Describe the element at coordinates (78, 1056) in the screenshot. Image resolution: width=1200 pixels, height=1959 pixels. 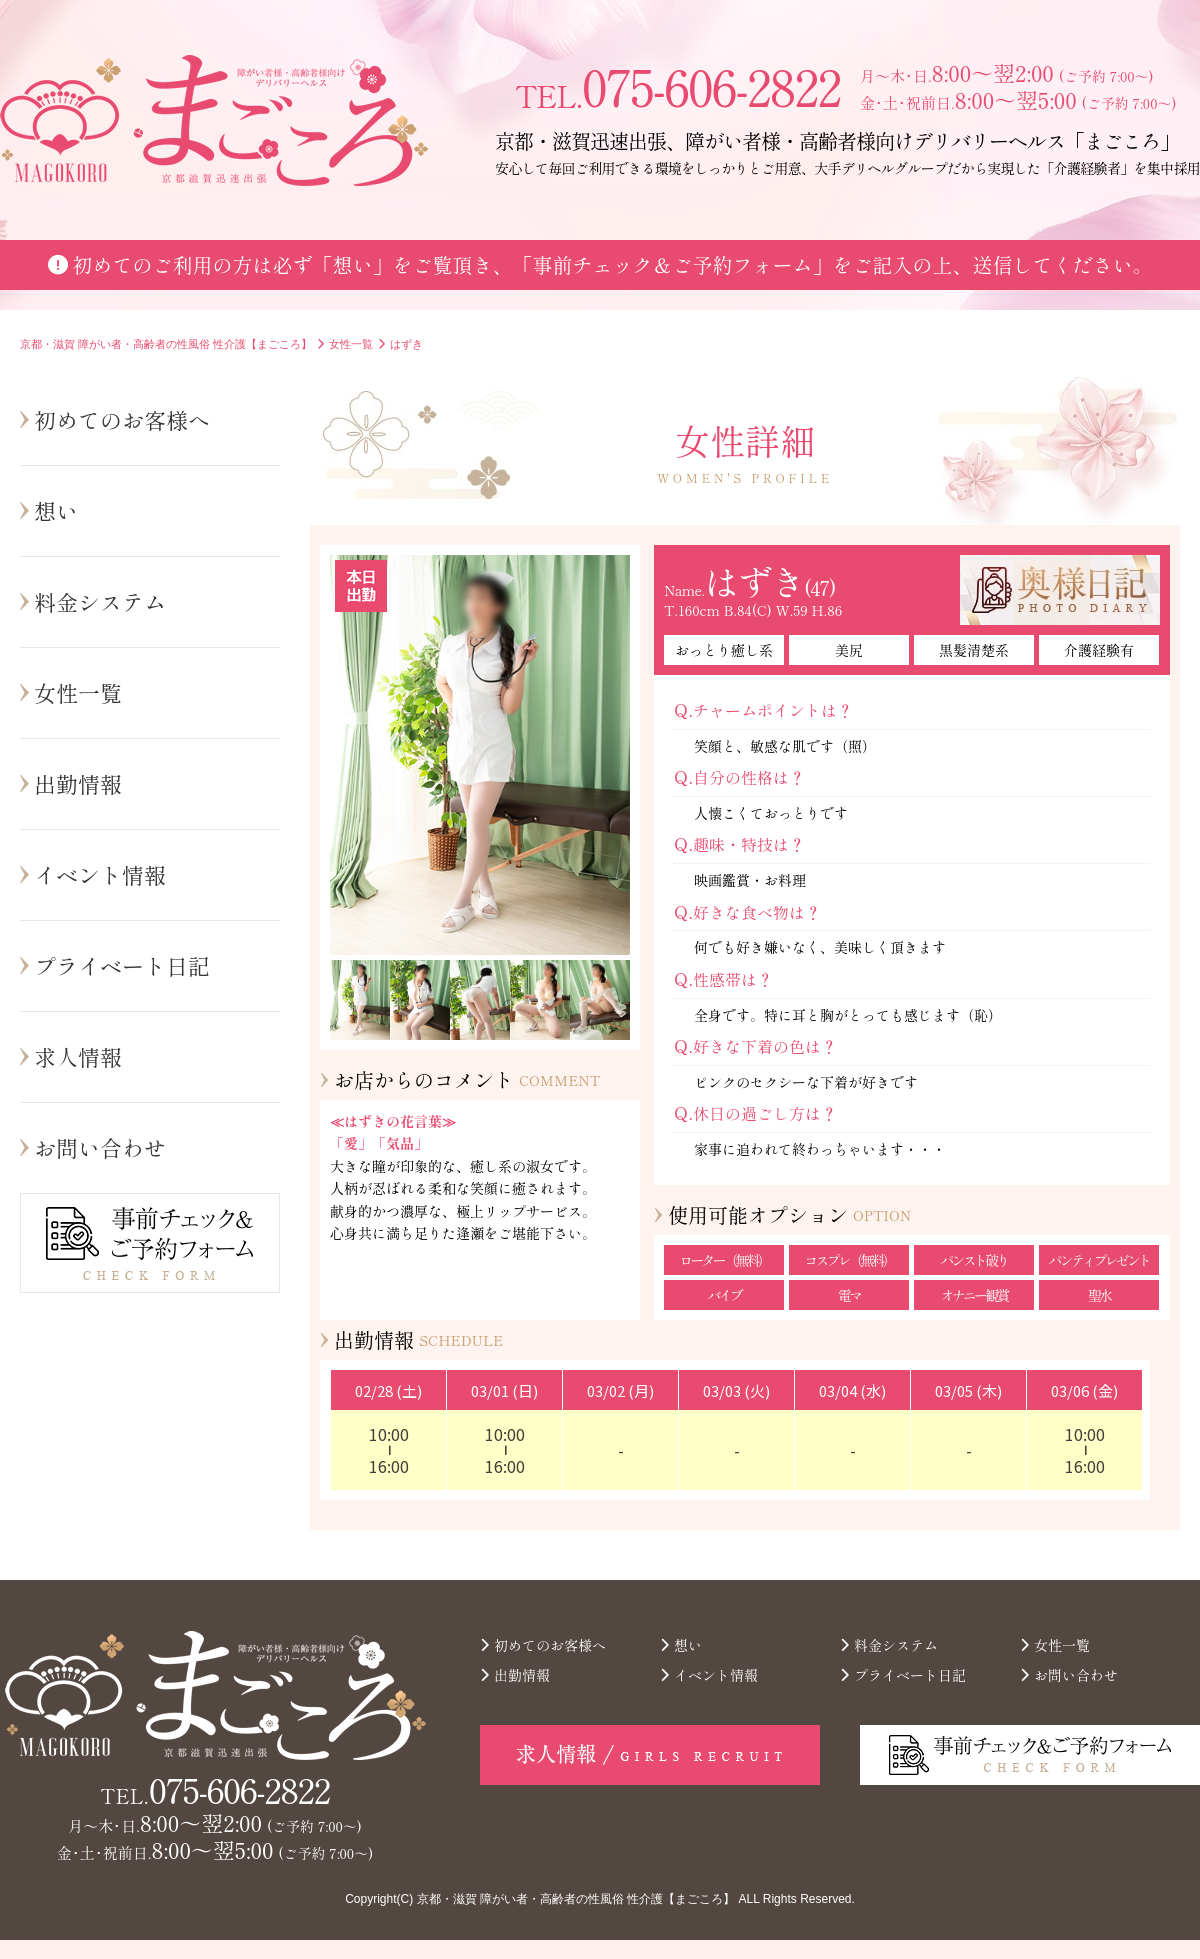
I see `求人情報` at that location.